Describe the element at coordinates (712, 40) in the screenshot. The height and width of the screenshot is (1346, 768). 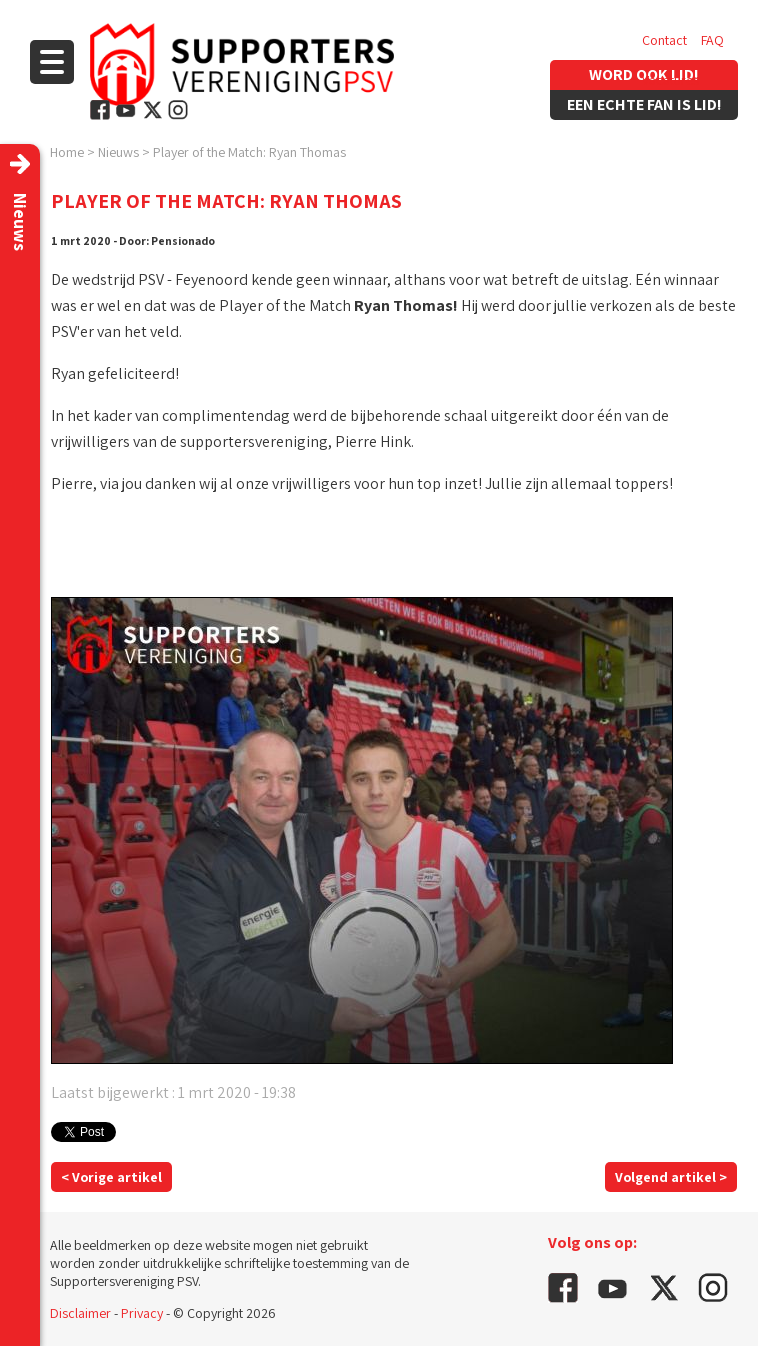
I see `FAQ` at that location.